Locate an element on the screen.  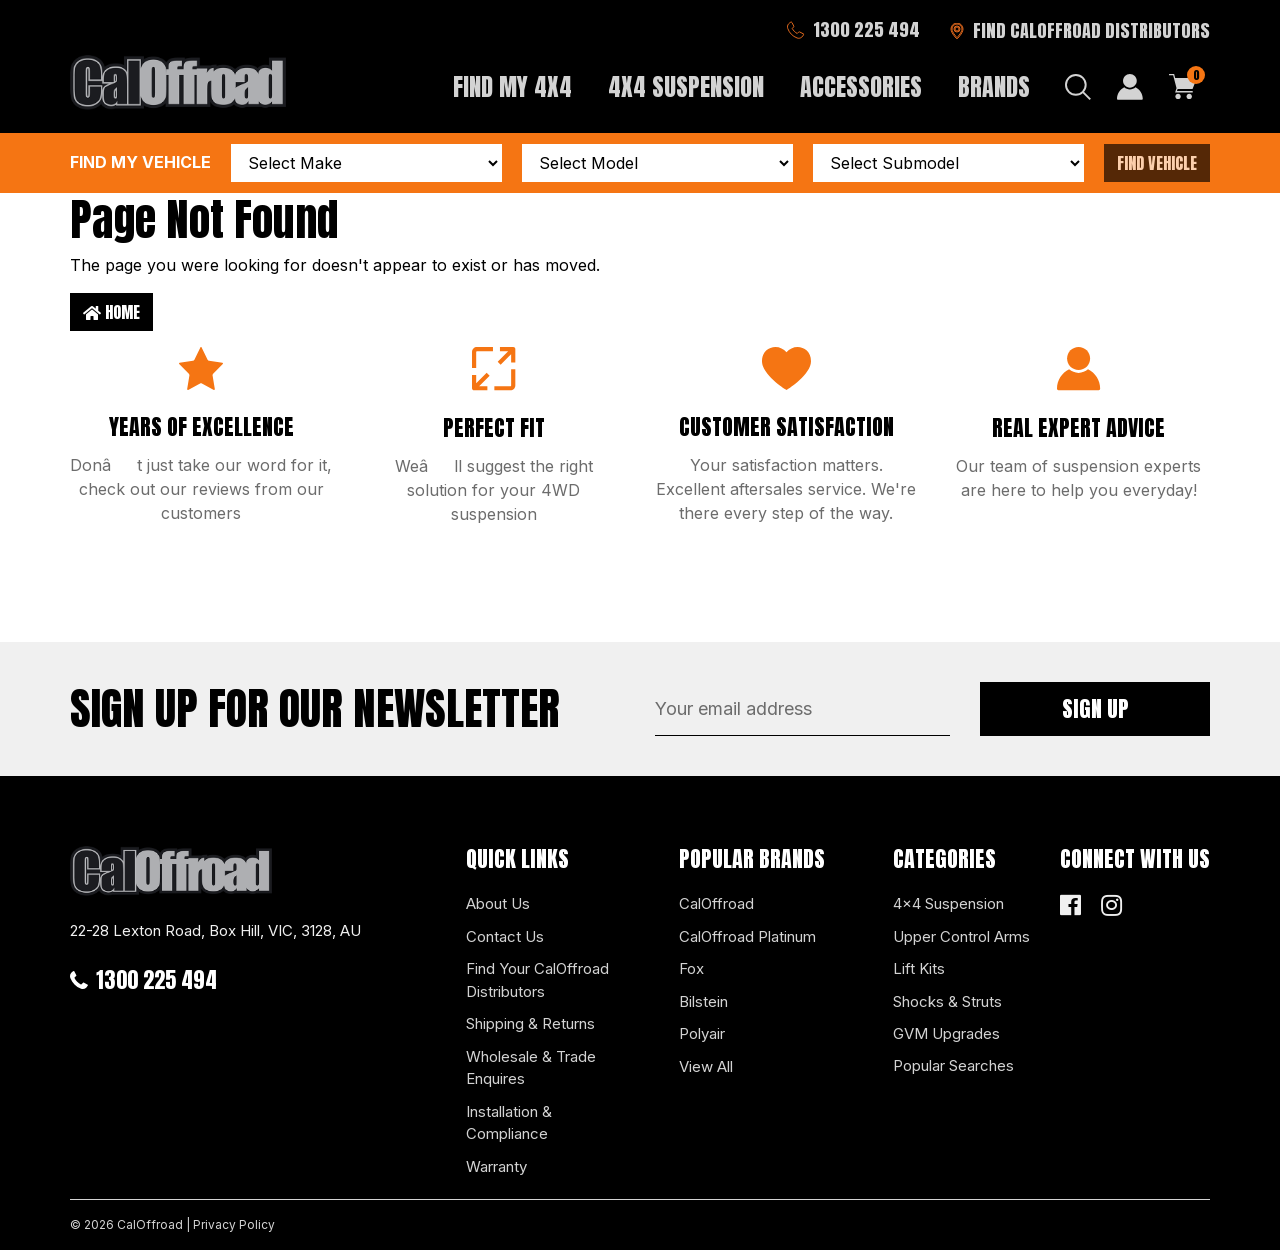
Lift Kits is located at coordinates (919, 968).